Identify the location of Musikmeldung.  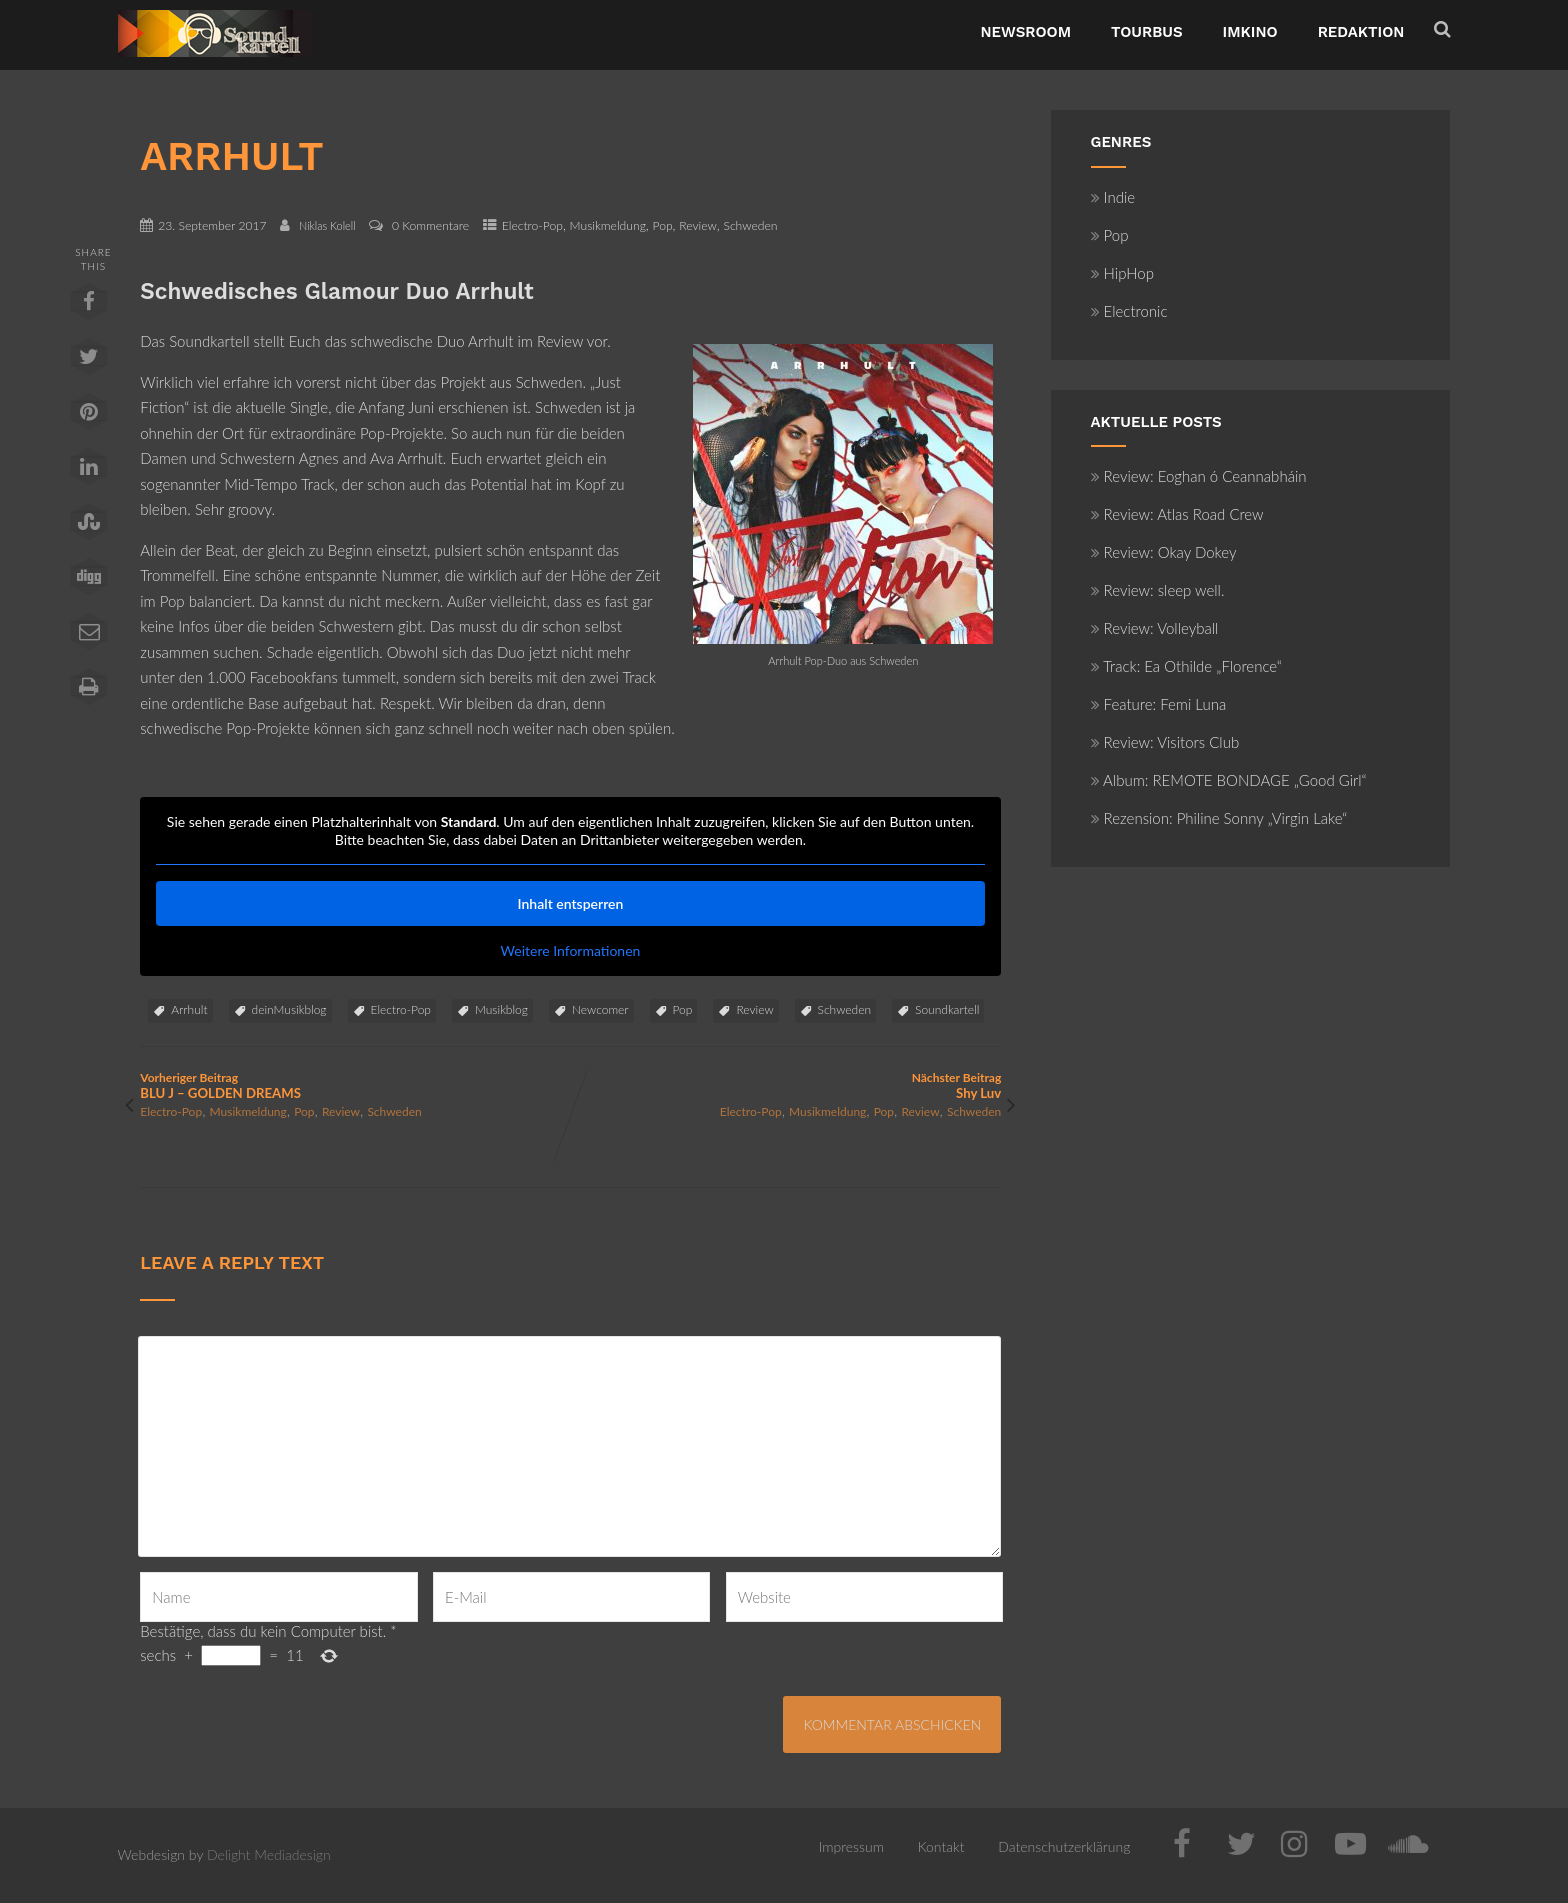
(608, 225).